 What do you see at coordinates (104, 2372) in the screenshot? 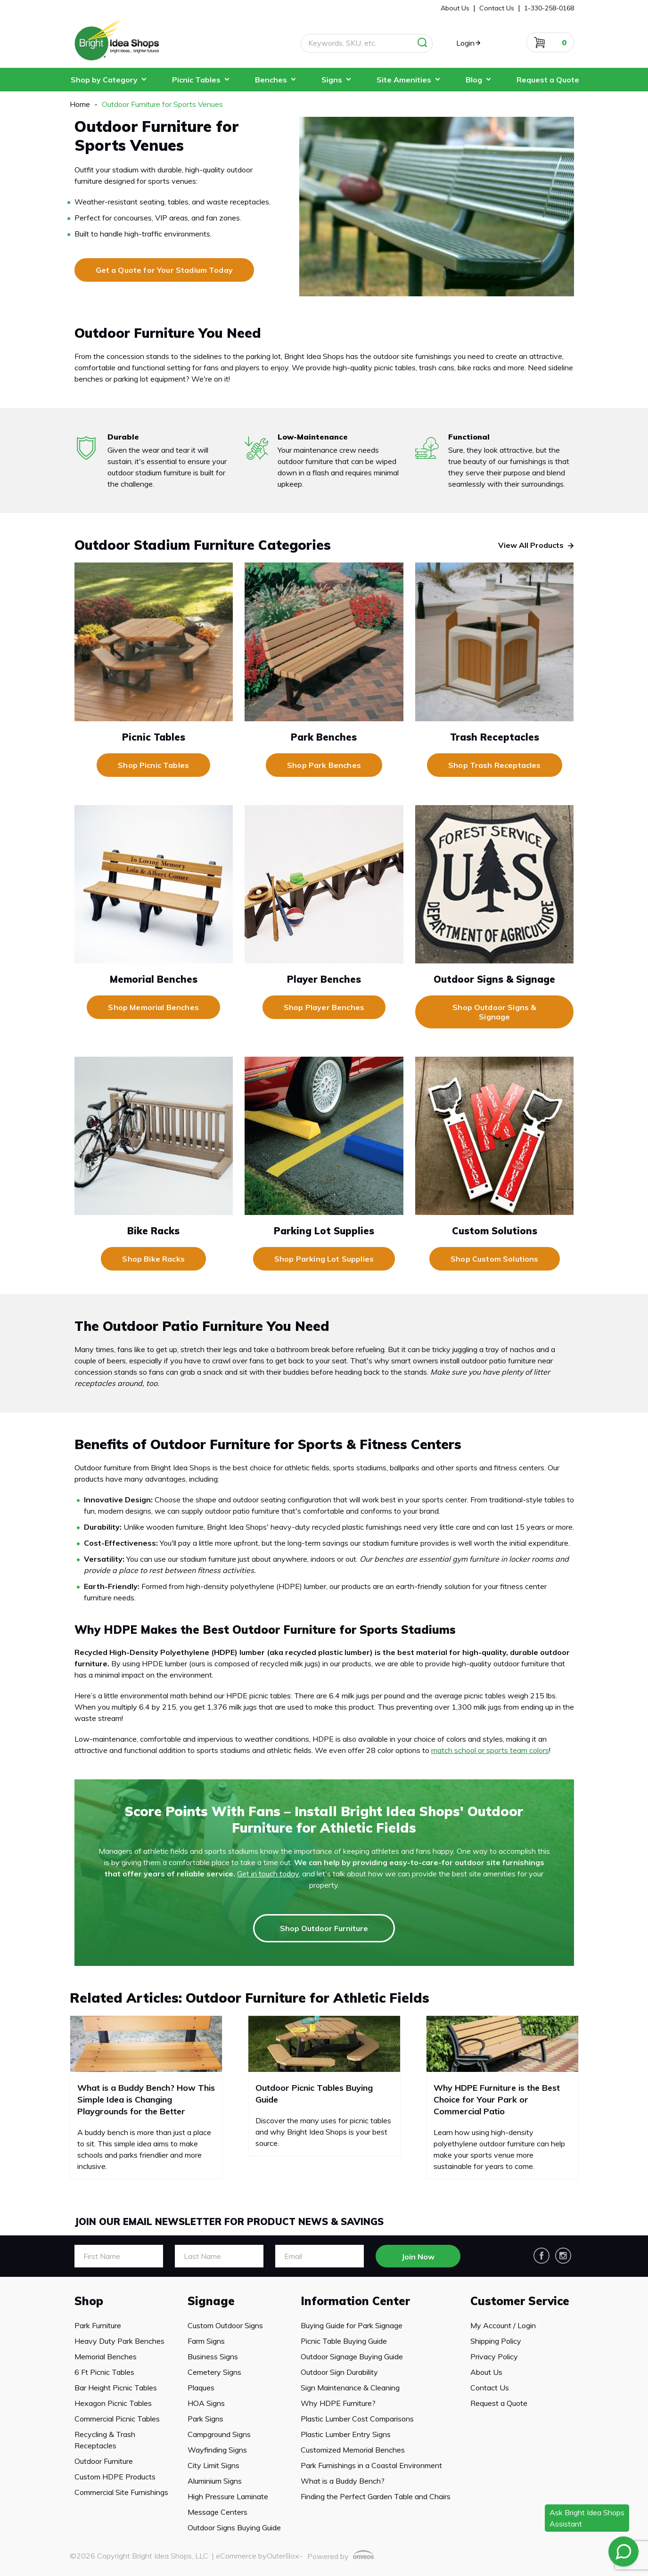
I see `6 Ft Picnic Tables` at bounding box center [104, 2372].